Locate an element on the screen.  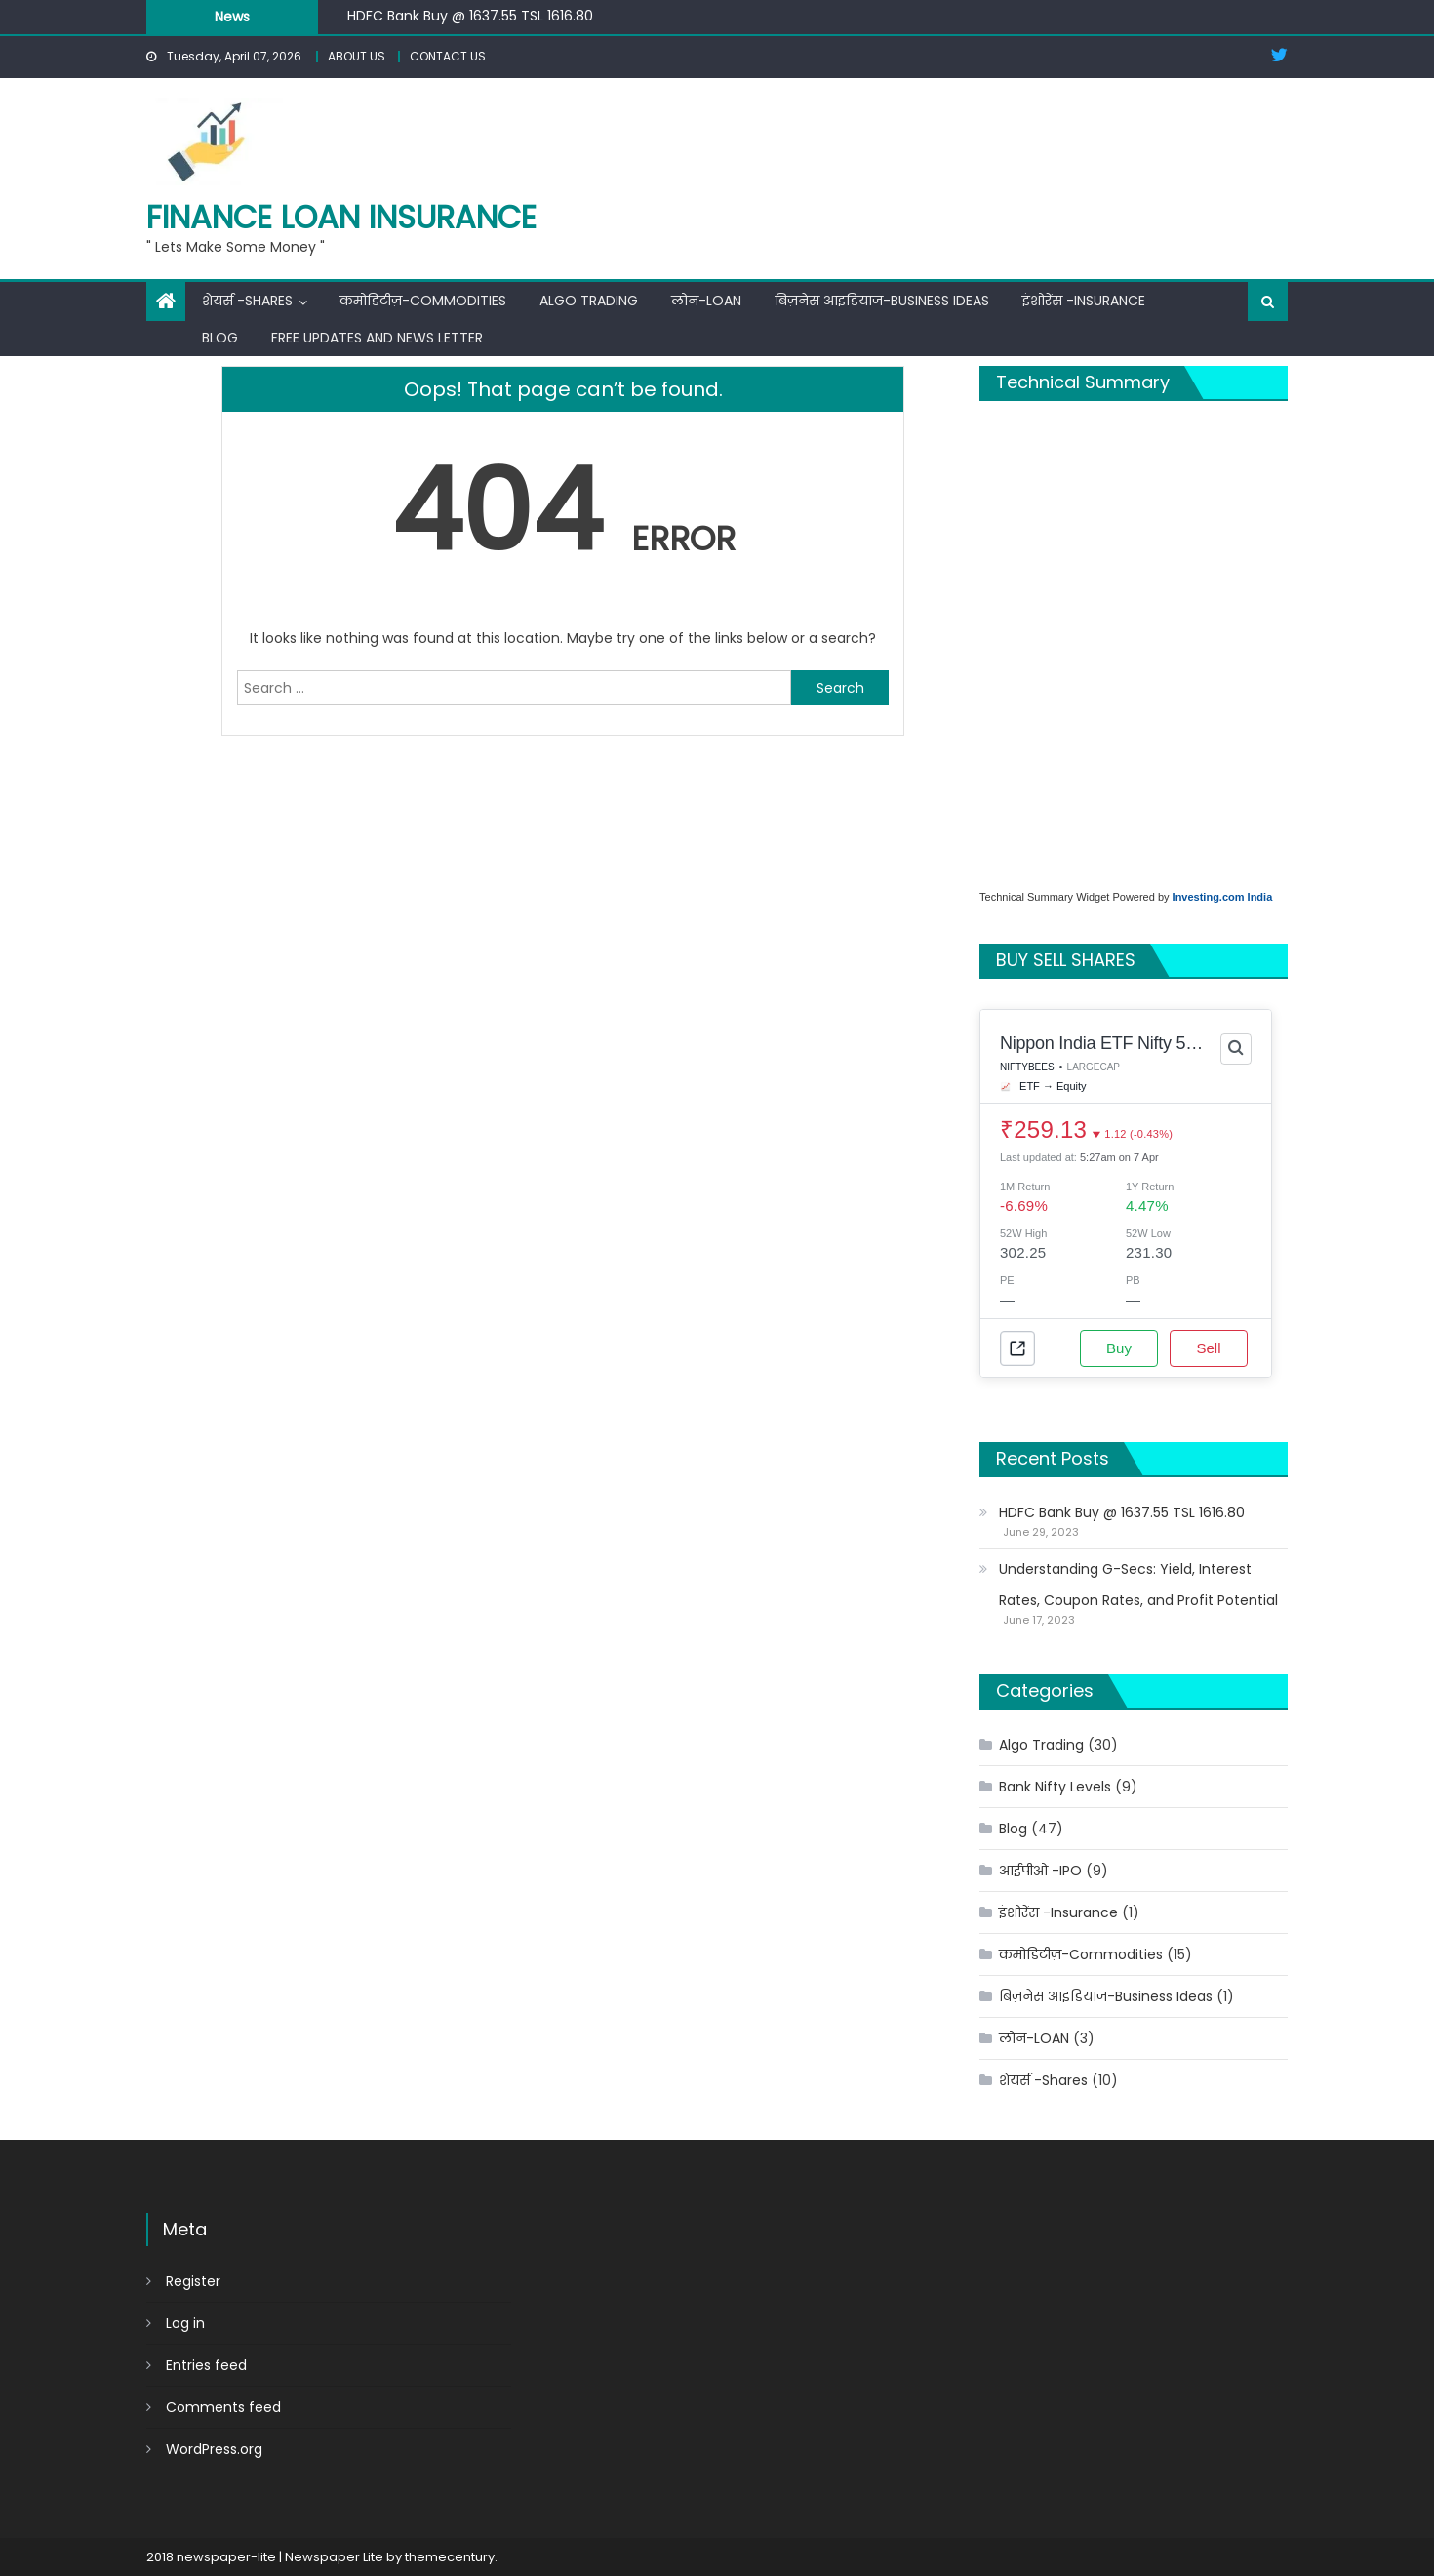
Bank Nifty Levels is located at coordinates (1055, 1786).